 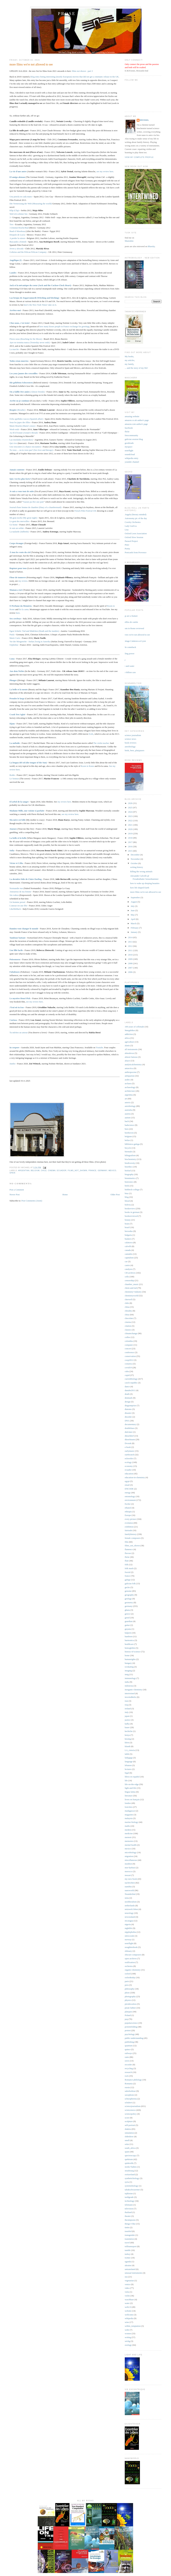 I want to click on LA_ciencia, so click(x=130, y=1750).